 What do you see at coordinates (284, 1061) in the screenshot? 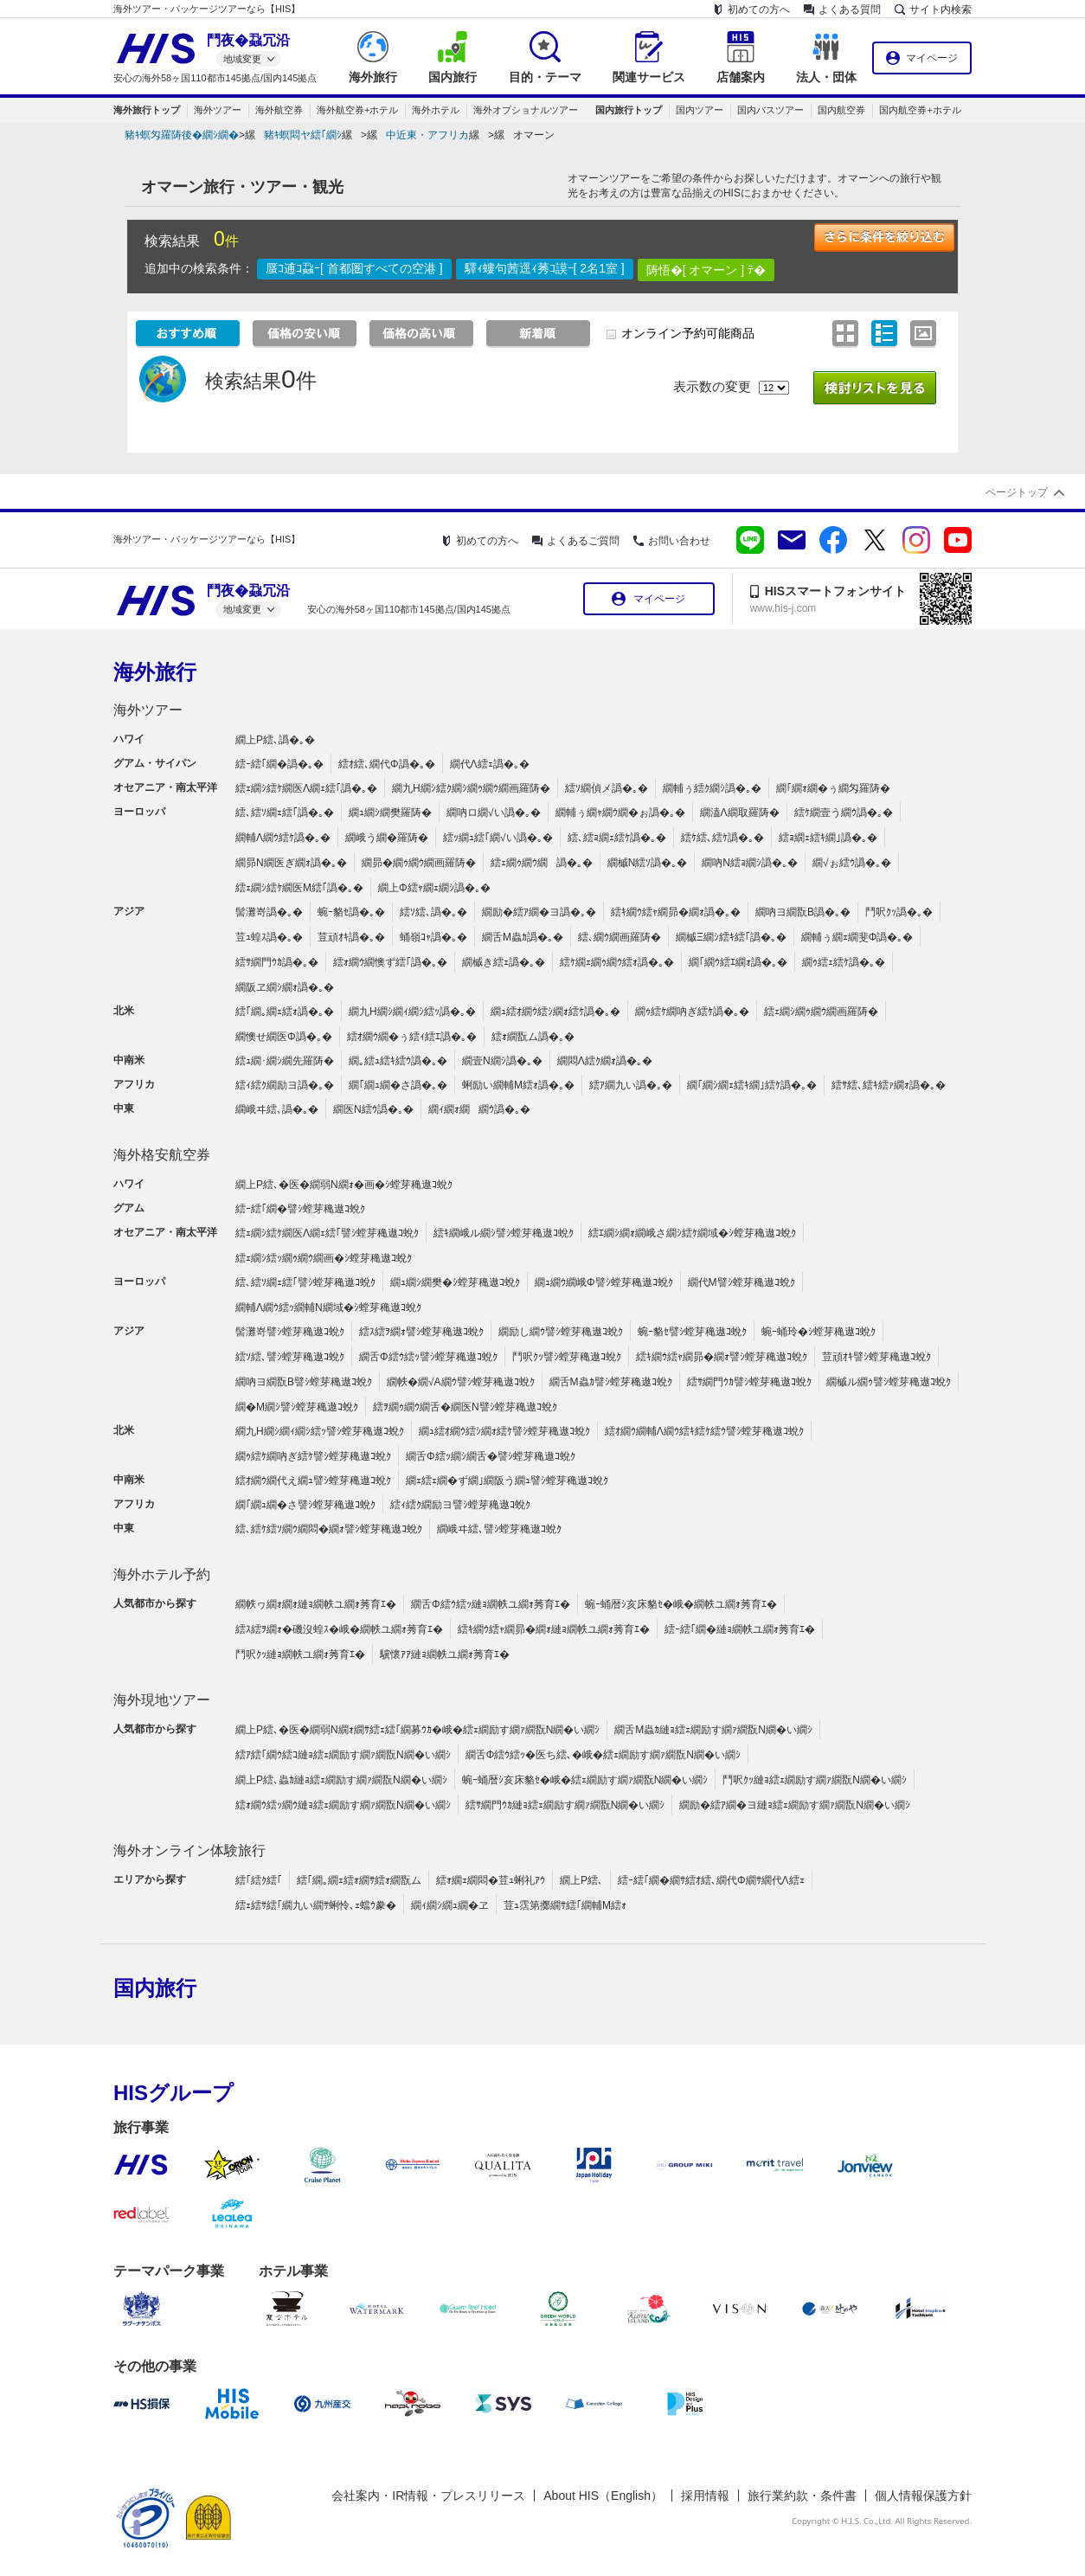
I see `繧ｭ繝･繝ｼ繝先羅陦�` at bounding box center [284, 1061].